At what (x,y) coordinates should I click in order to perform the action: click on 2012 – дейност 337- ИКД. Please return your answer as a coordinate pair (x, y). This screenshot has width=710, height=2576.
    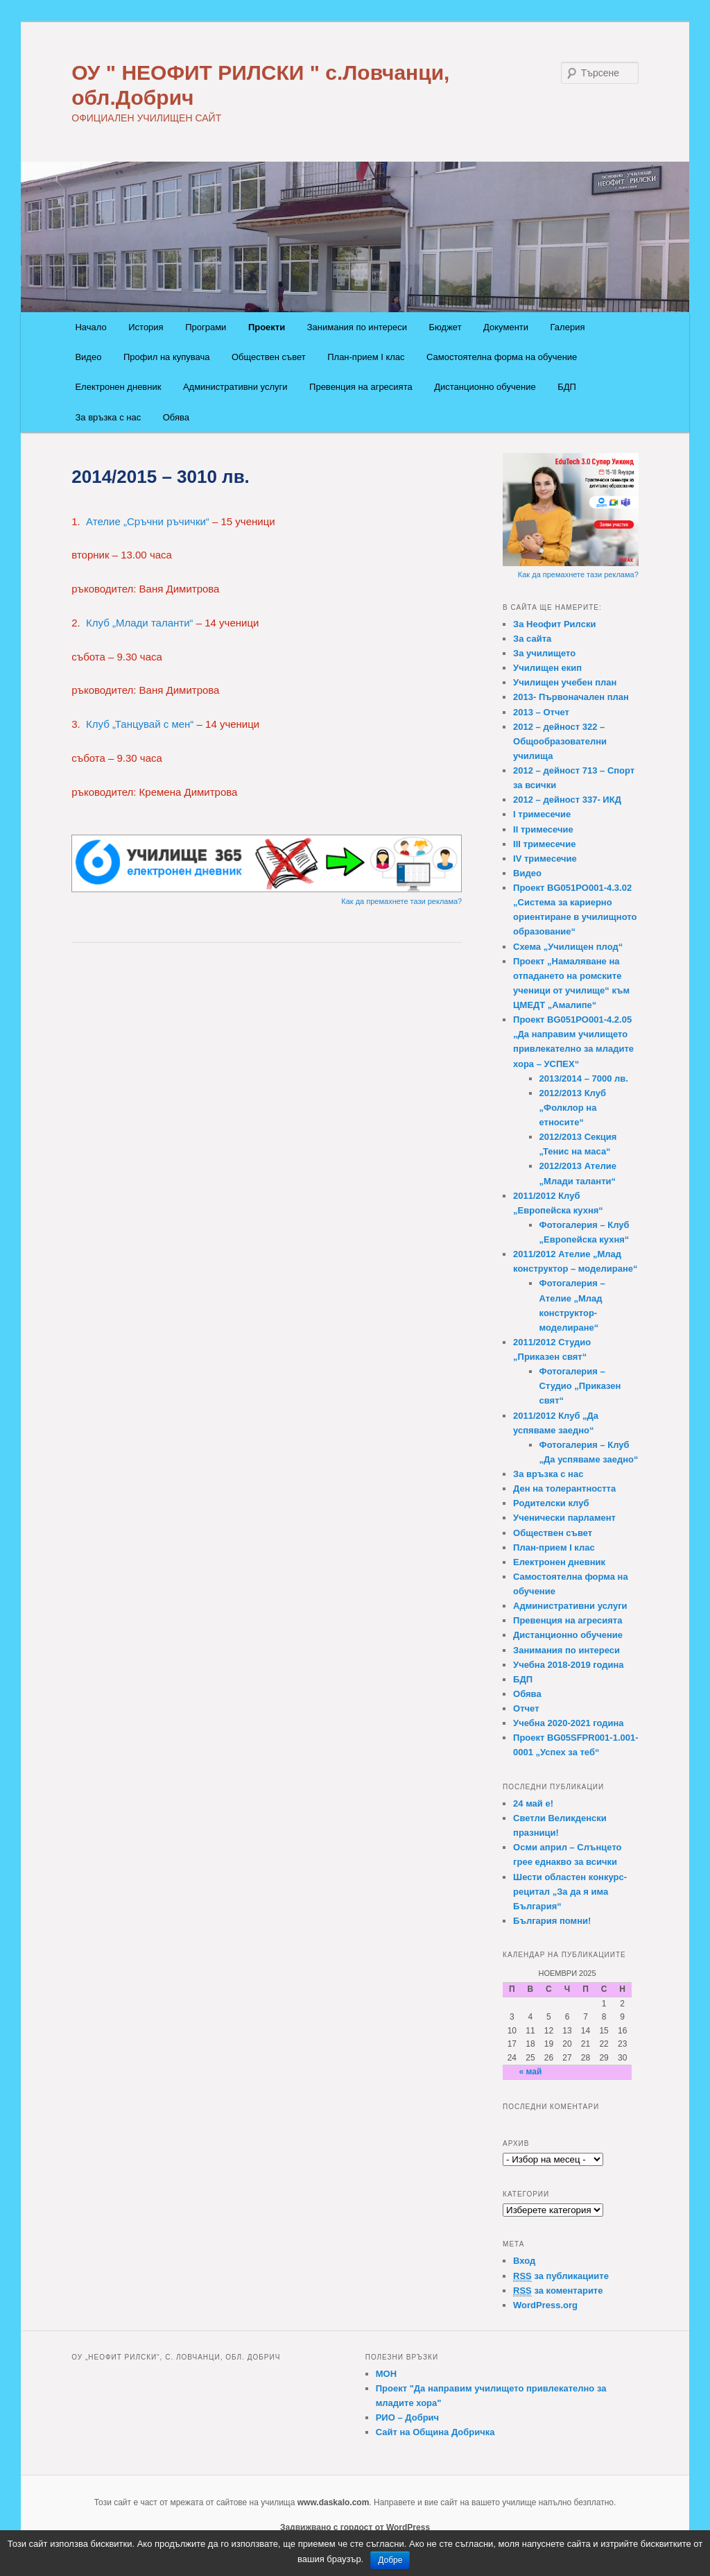
    Looking at the image, I should click on (567, 799).